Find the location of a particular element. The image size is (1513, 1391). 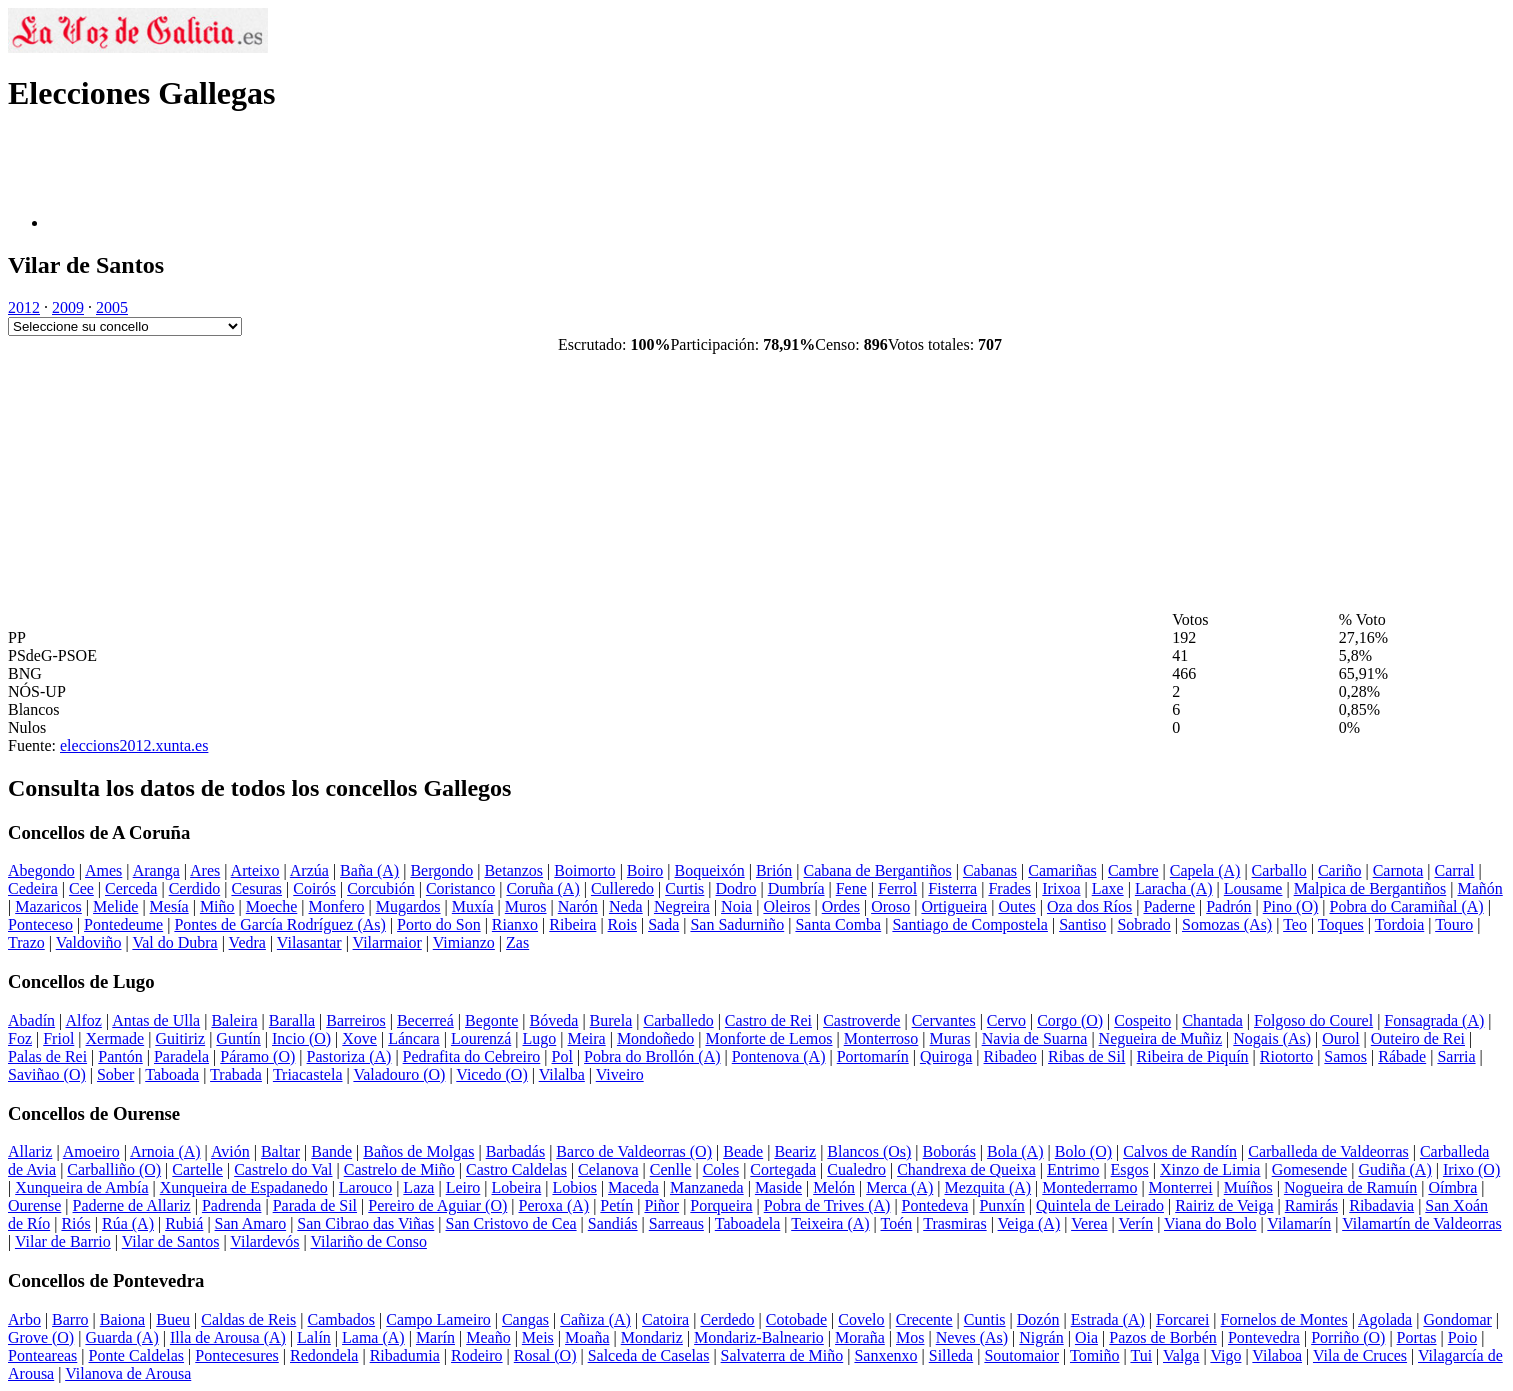

Riotorto is located at coordinates (1286, 1056).